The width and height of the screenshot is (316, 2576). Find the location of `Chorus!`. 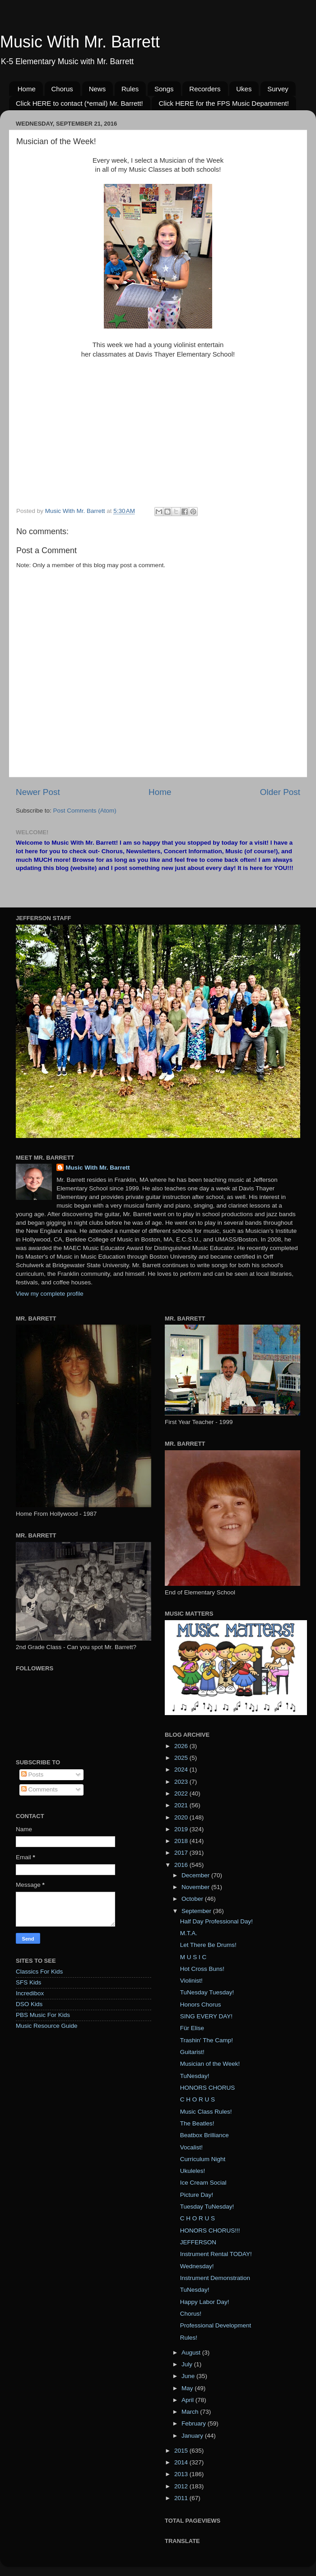

Chorus! is located at coordinates (190, 2313).